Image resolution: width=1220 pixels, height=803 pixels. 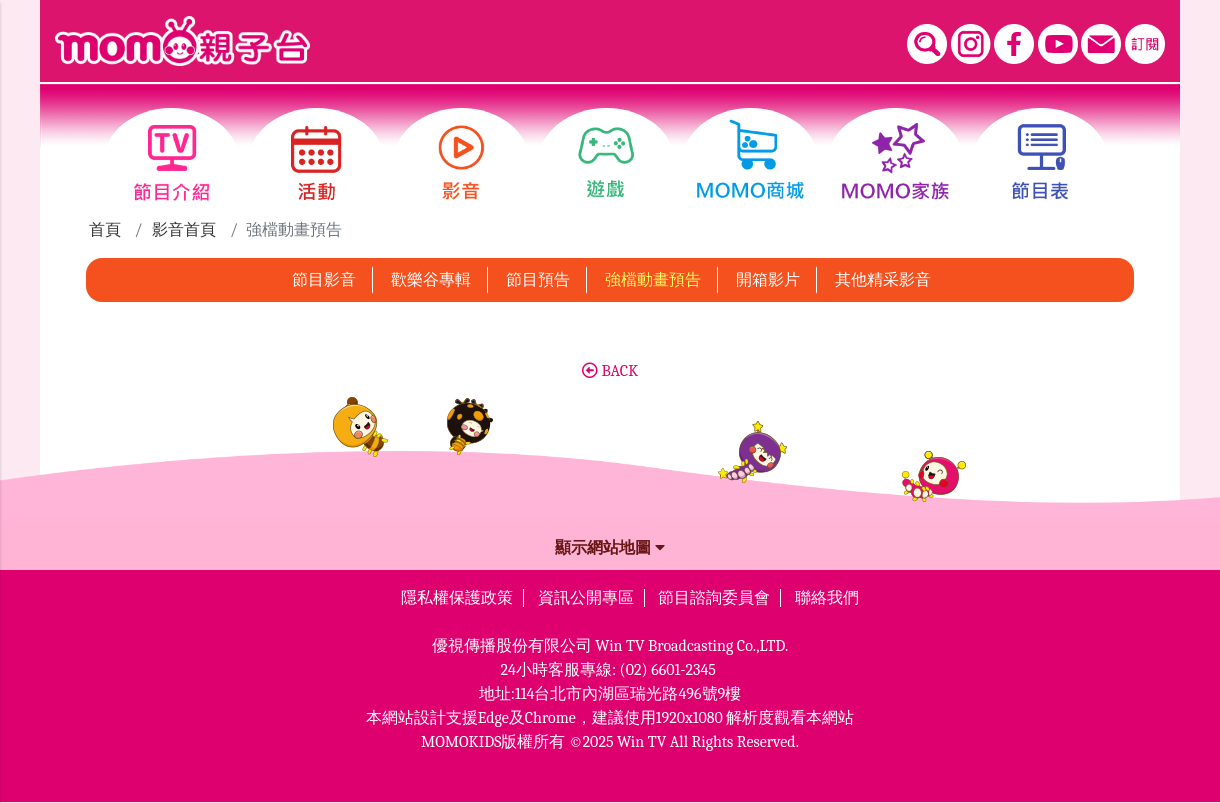 I want to click on 節目影音, so click(x=324, y=280).